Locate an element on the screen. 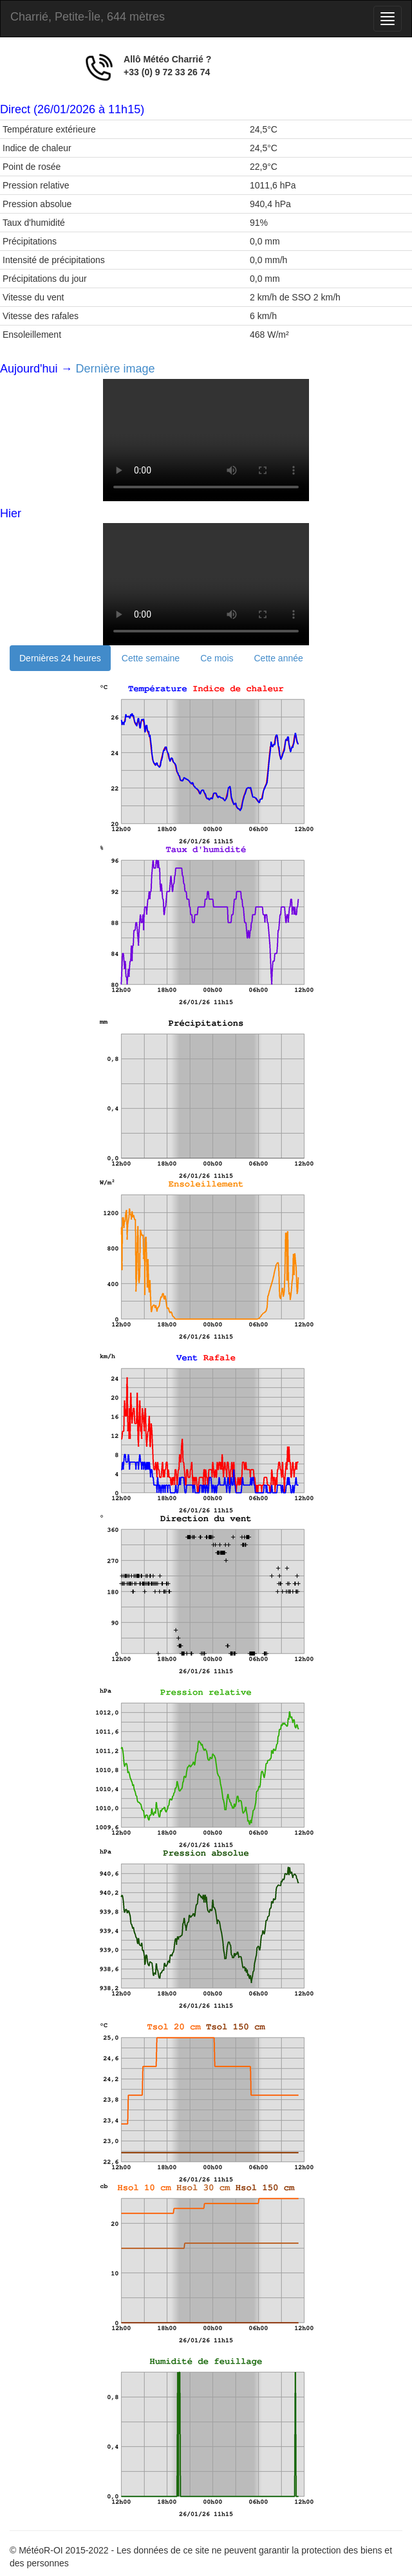 This screenshot has width=412, height=2576. Cette semaine is located at coordinates (151, 658).